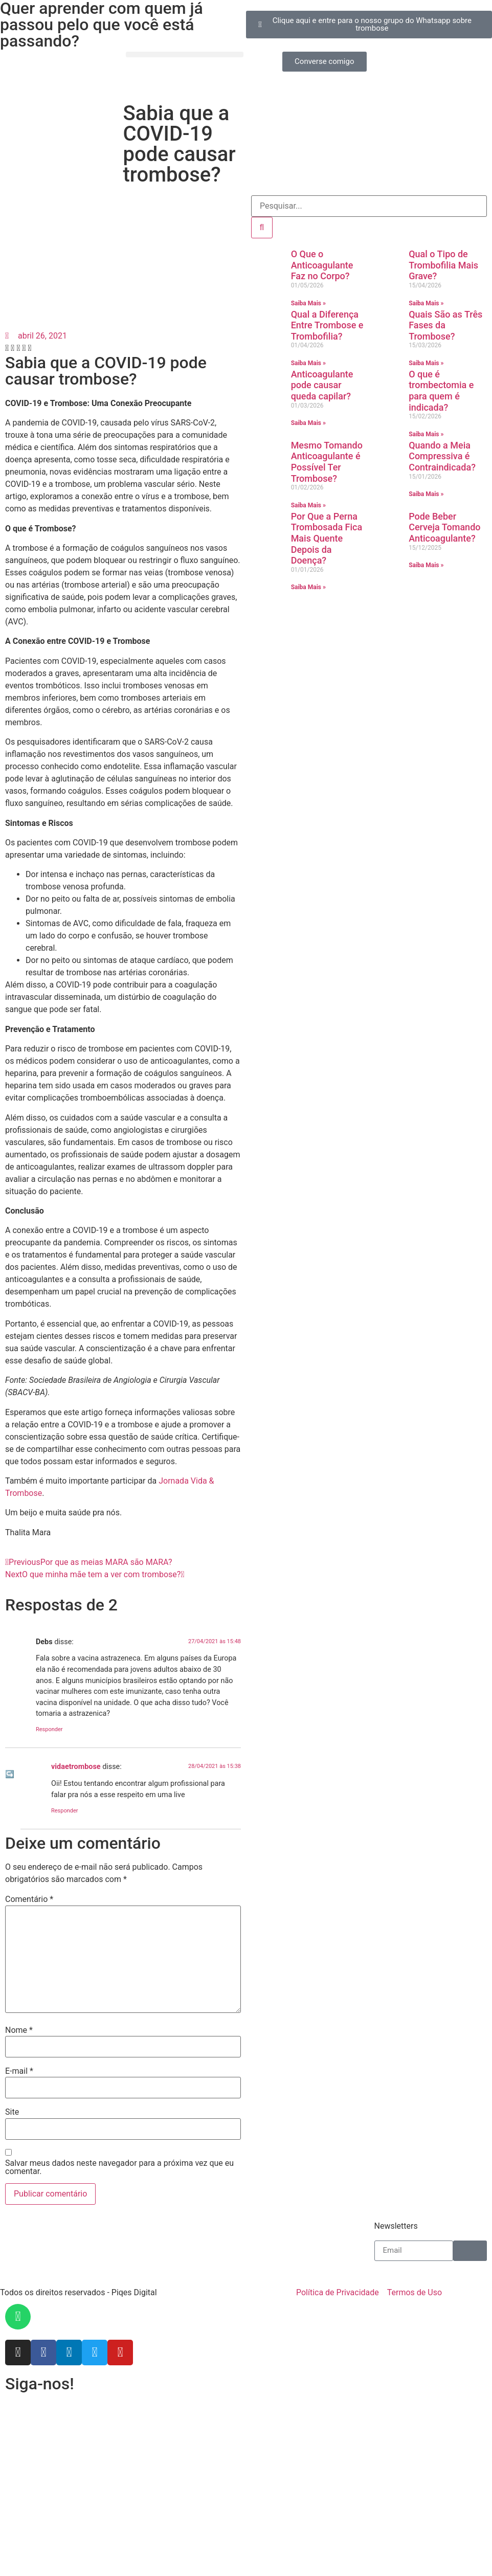 This screenshot has height=2576, width=492. What do you see at coordinates (426, 565) in the screenshot?
I see `Saiba Mais » [Leia mais sobre Pode Beber Cerveja Tomando Anticoagulante?]` at bounding box center [426, 565].